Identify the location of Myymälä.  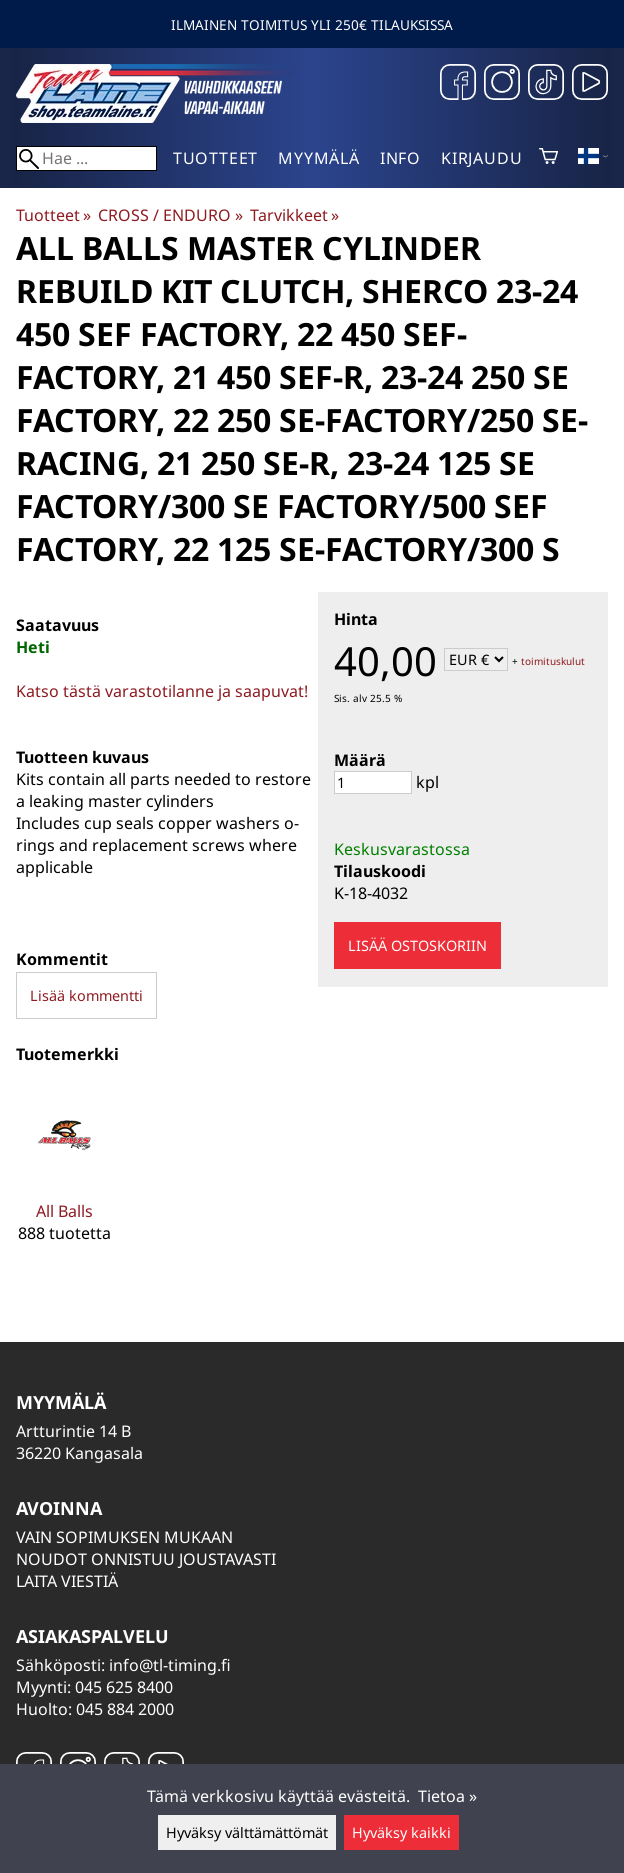
(319, 158).